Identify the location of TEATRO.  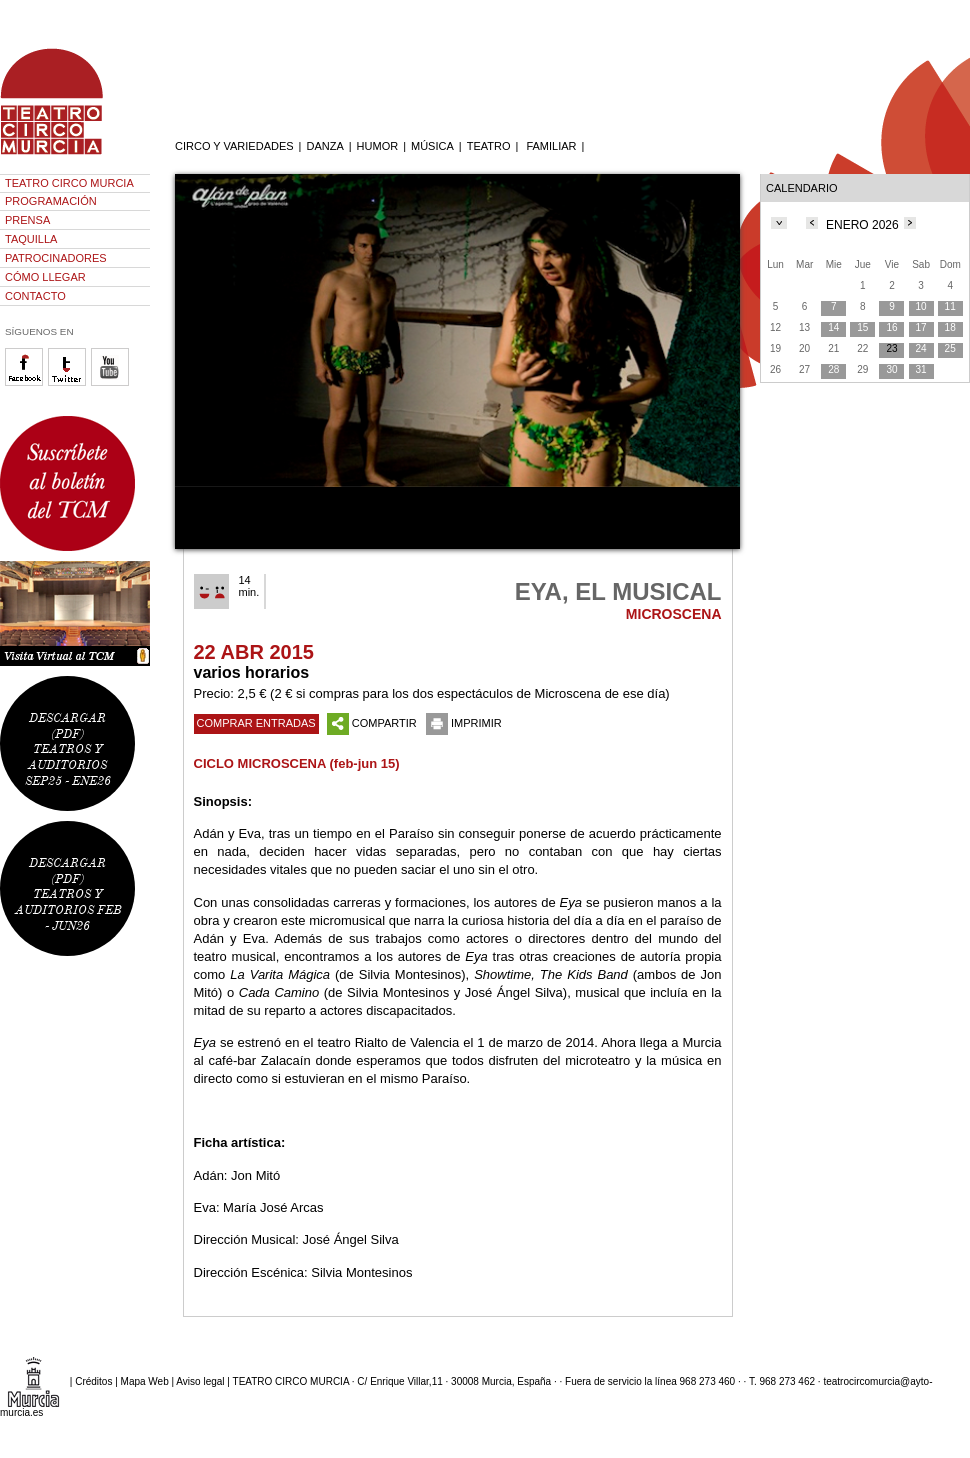
(489, 146).